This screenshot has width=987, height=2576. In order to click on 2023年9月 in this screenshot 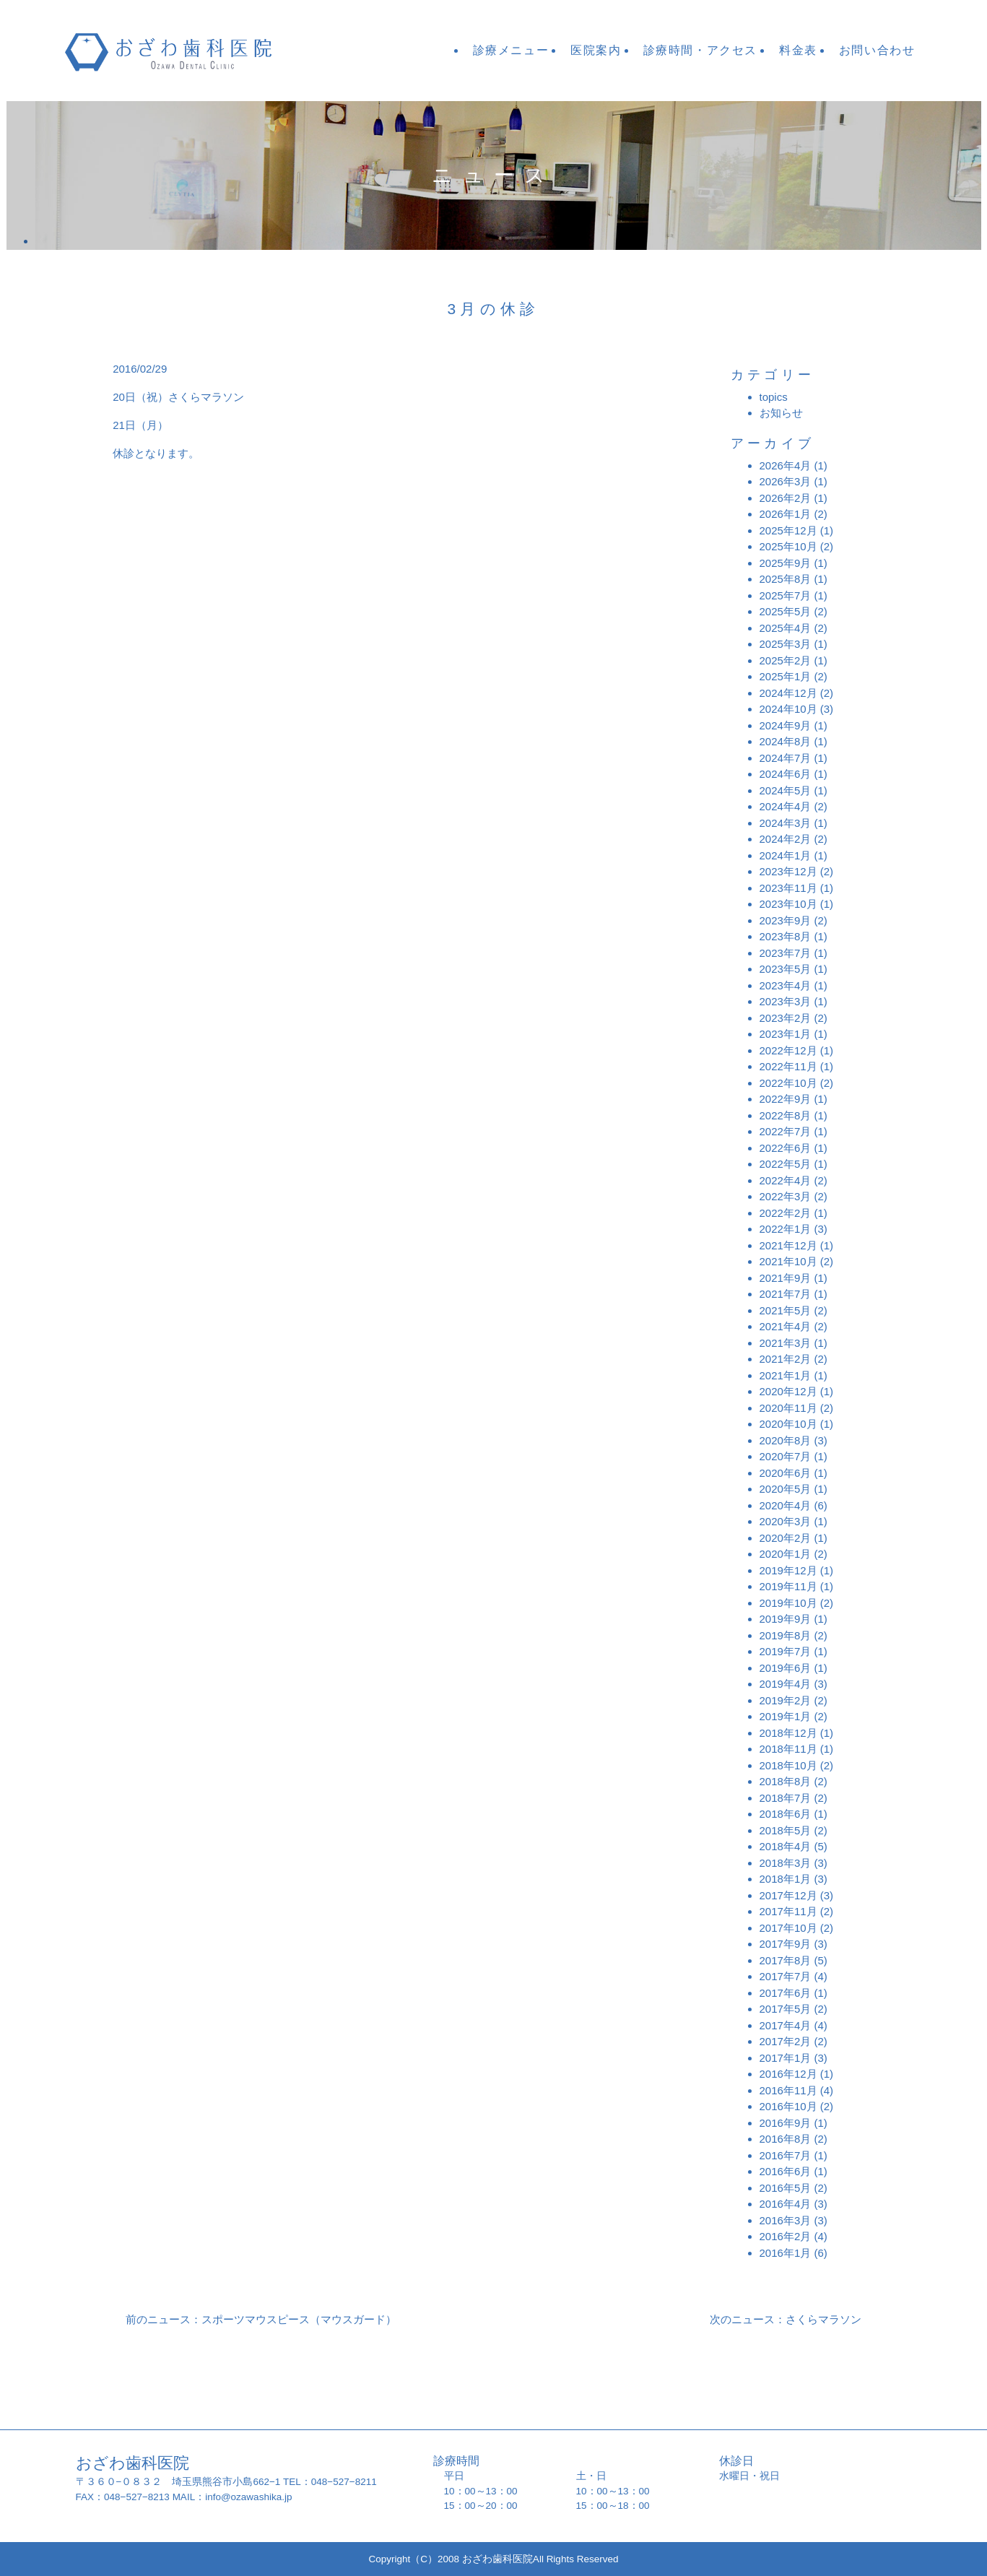, I will do `click(786, 920)`.